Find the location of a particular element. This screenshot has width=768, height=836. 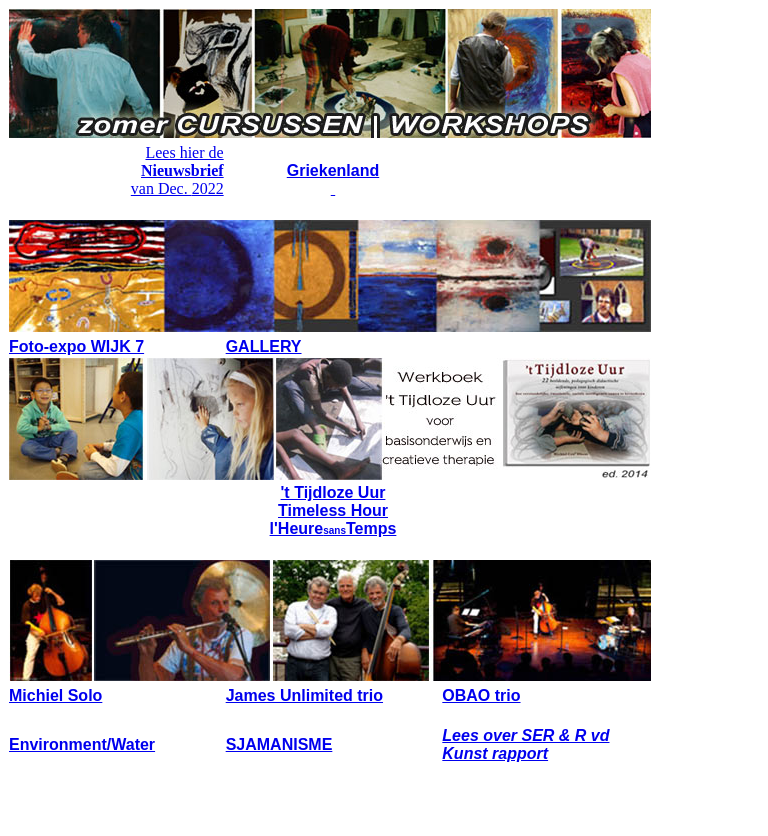

Lees hier de is located at coordinates (184, 152).